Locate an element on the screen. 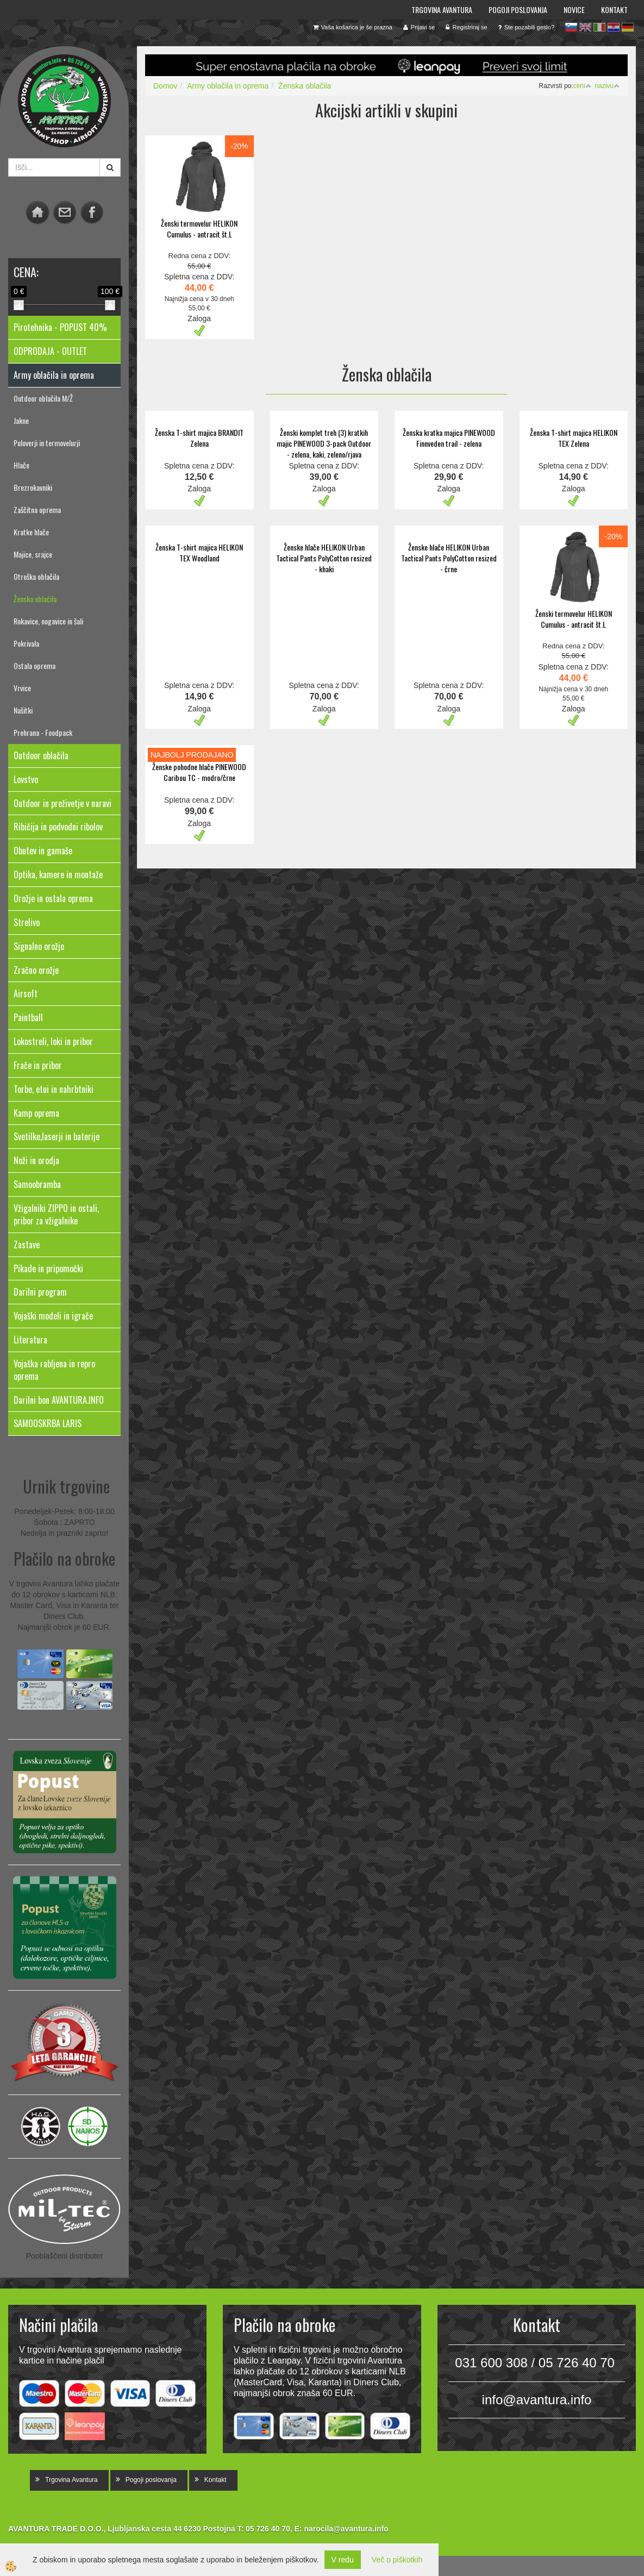 The width and height of the screenshot is (644, 2576). Kontakt is located at coordinates (614, 9).